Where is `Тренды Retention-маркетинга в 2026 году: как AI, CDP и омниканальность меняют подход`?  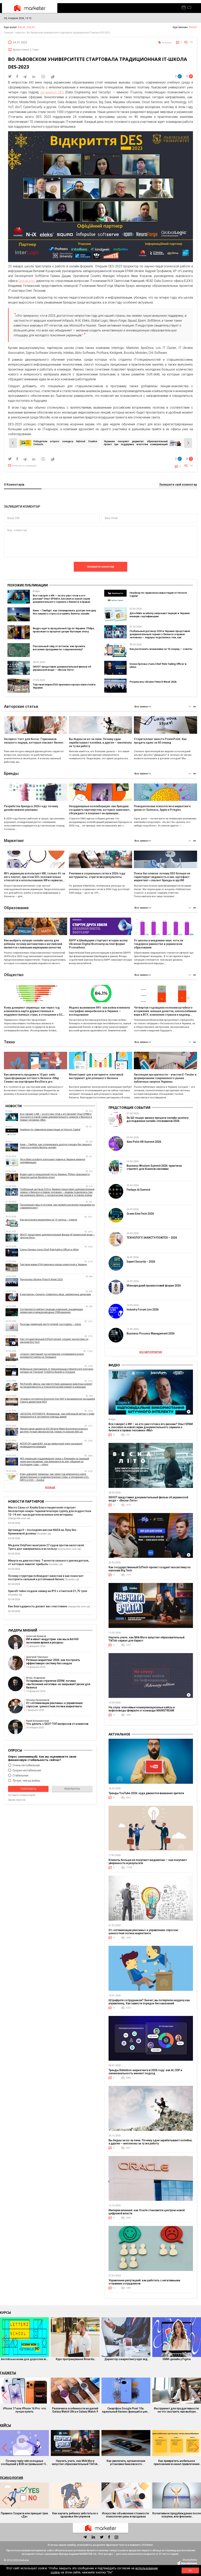
Тренды Retention-маркетинга в 2026 году: как AI, CDP и омниканальность меняют подход is located at coordinates (145, 2071).